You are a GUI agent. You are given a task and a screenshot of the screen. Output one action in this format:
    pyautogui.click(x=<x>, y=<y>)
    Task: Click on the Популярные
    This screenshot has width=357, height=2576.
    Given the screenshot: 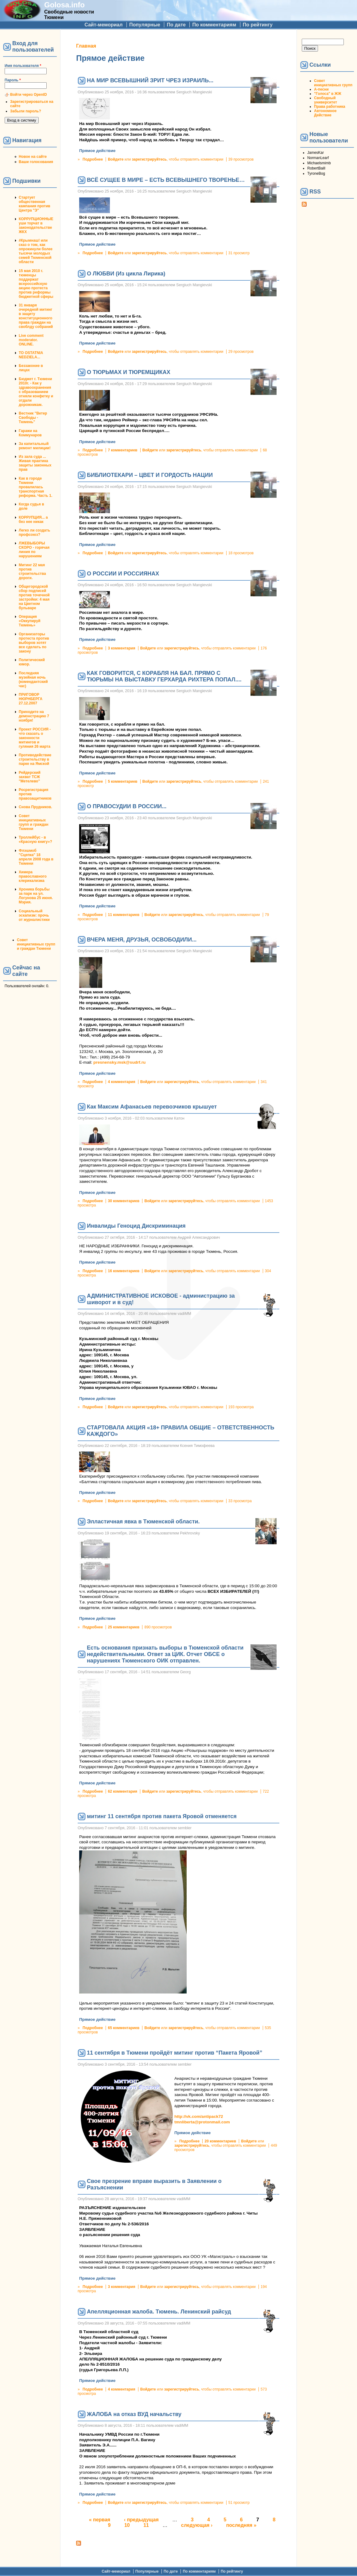 What is the action you would take?
    pyautogui.click(x=144, y=24)
    